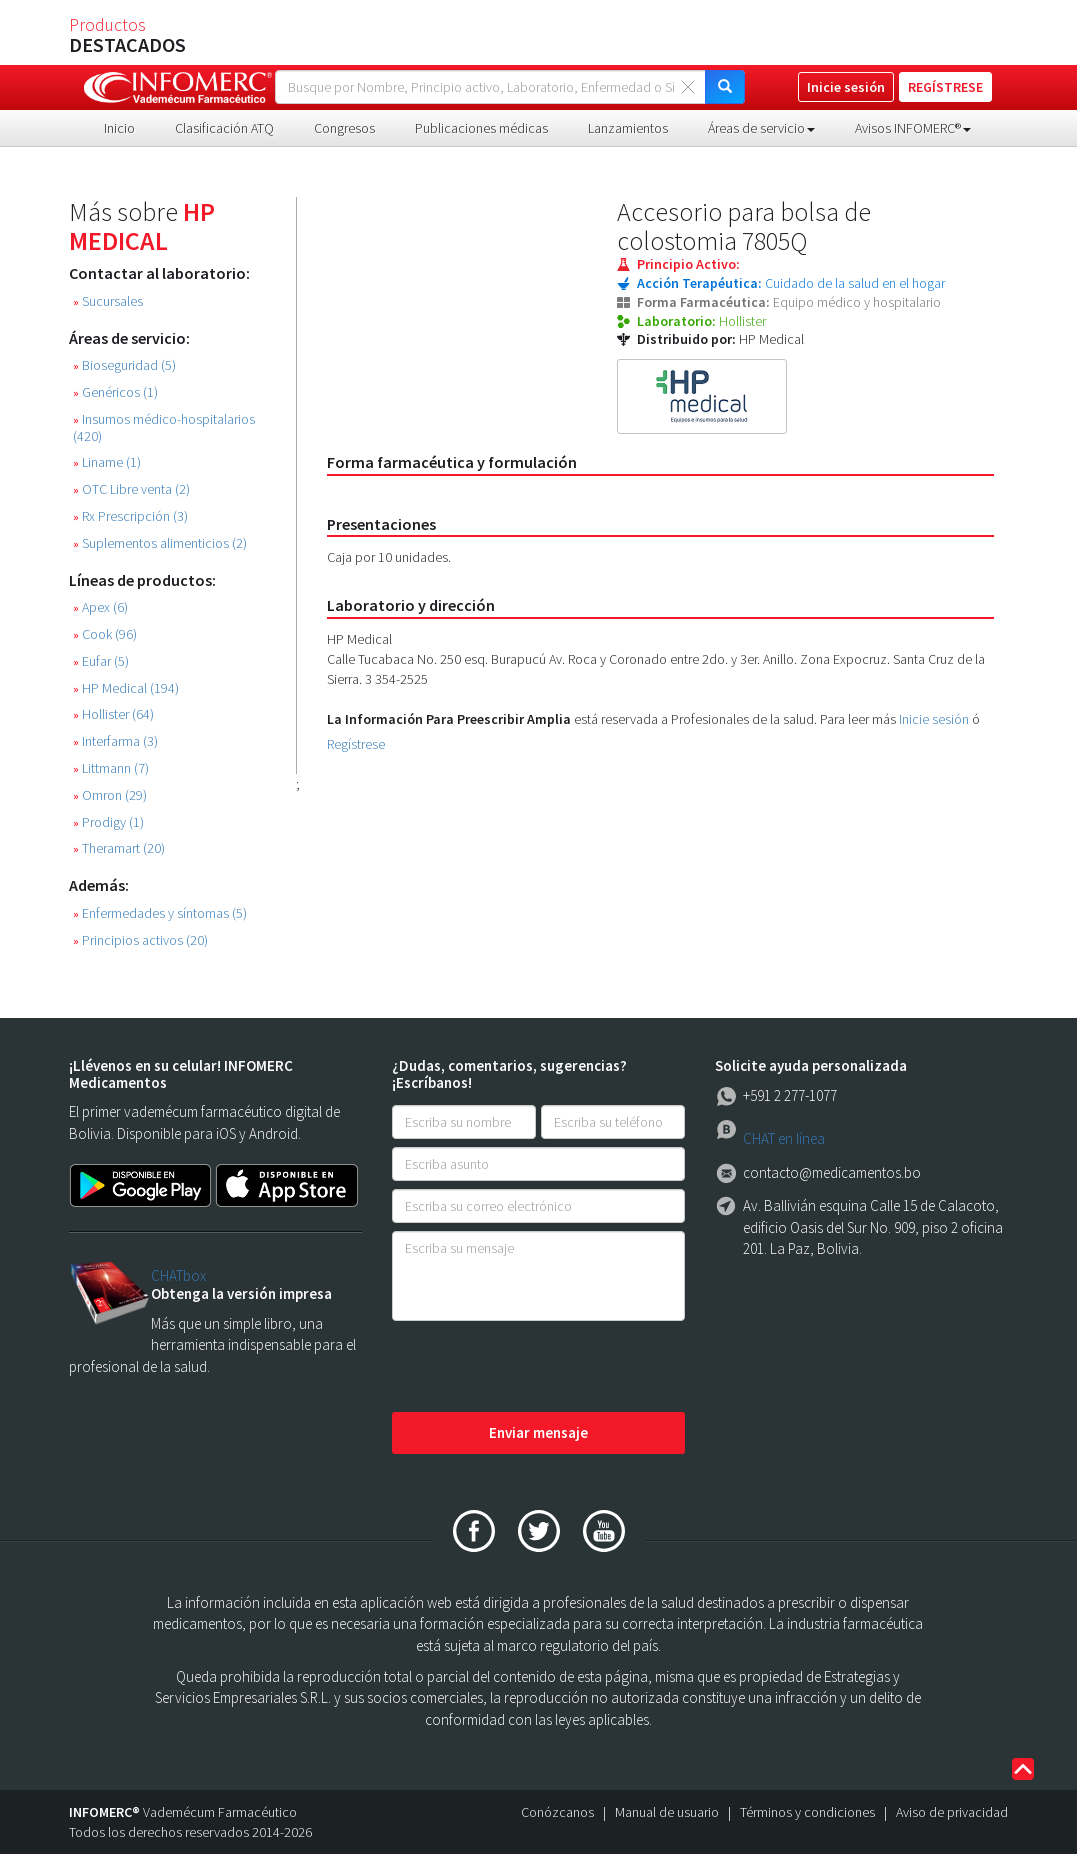 The height and width of the screenshot is (1854, 1077). Describe the element at coordinates (110, 795) in the screenshot. I see `Omron (29)` at that location.